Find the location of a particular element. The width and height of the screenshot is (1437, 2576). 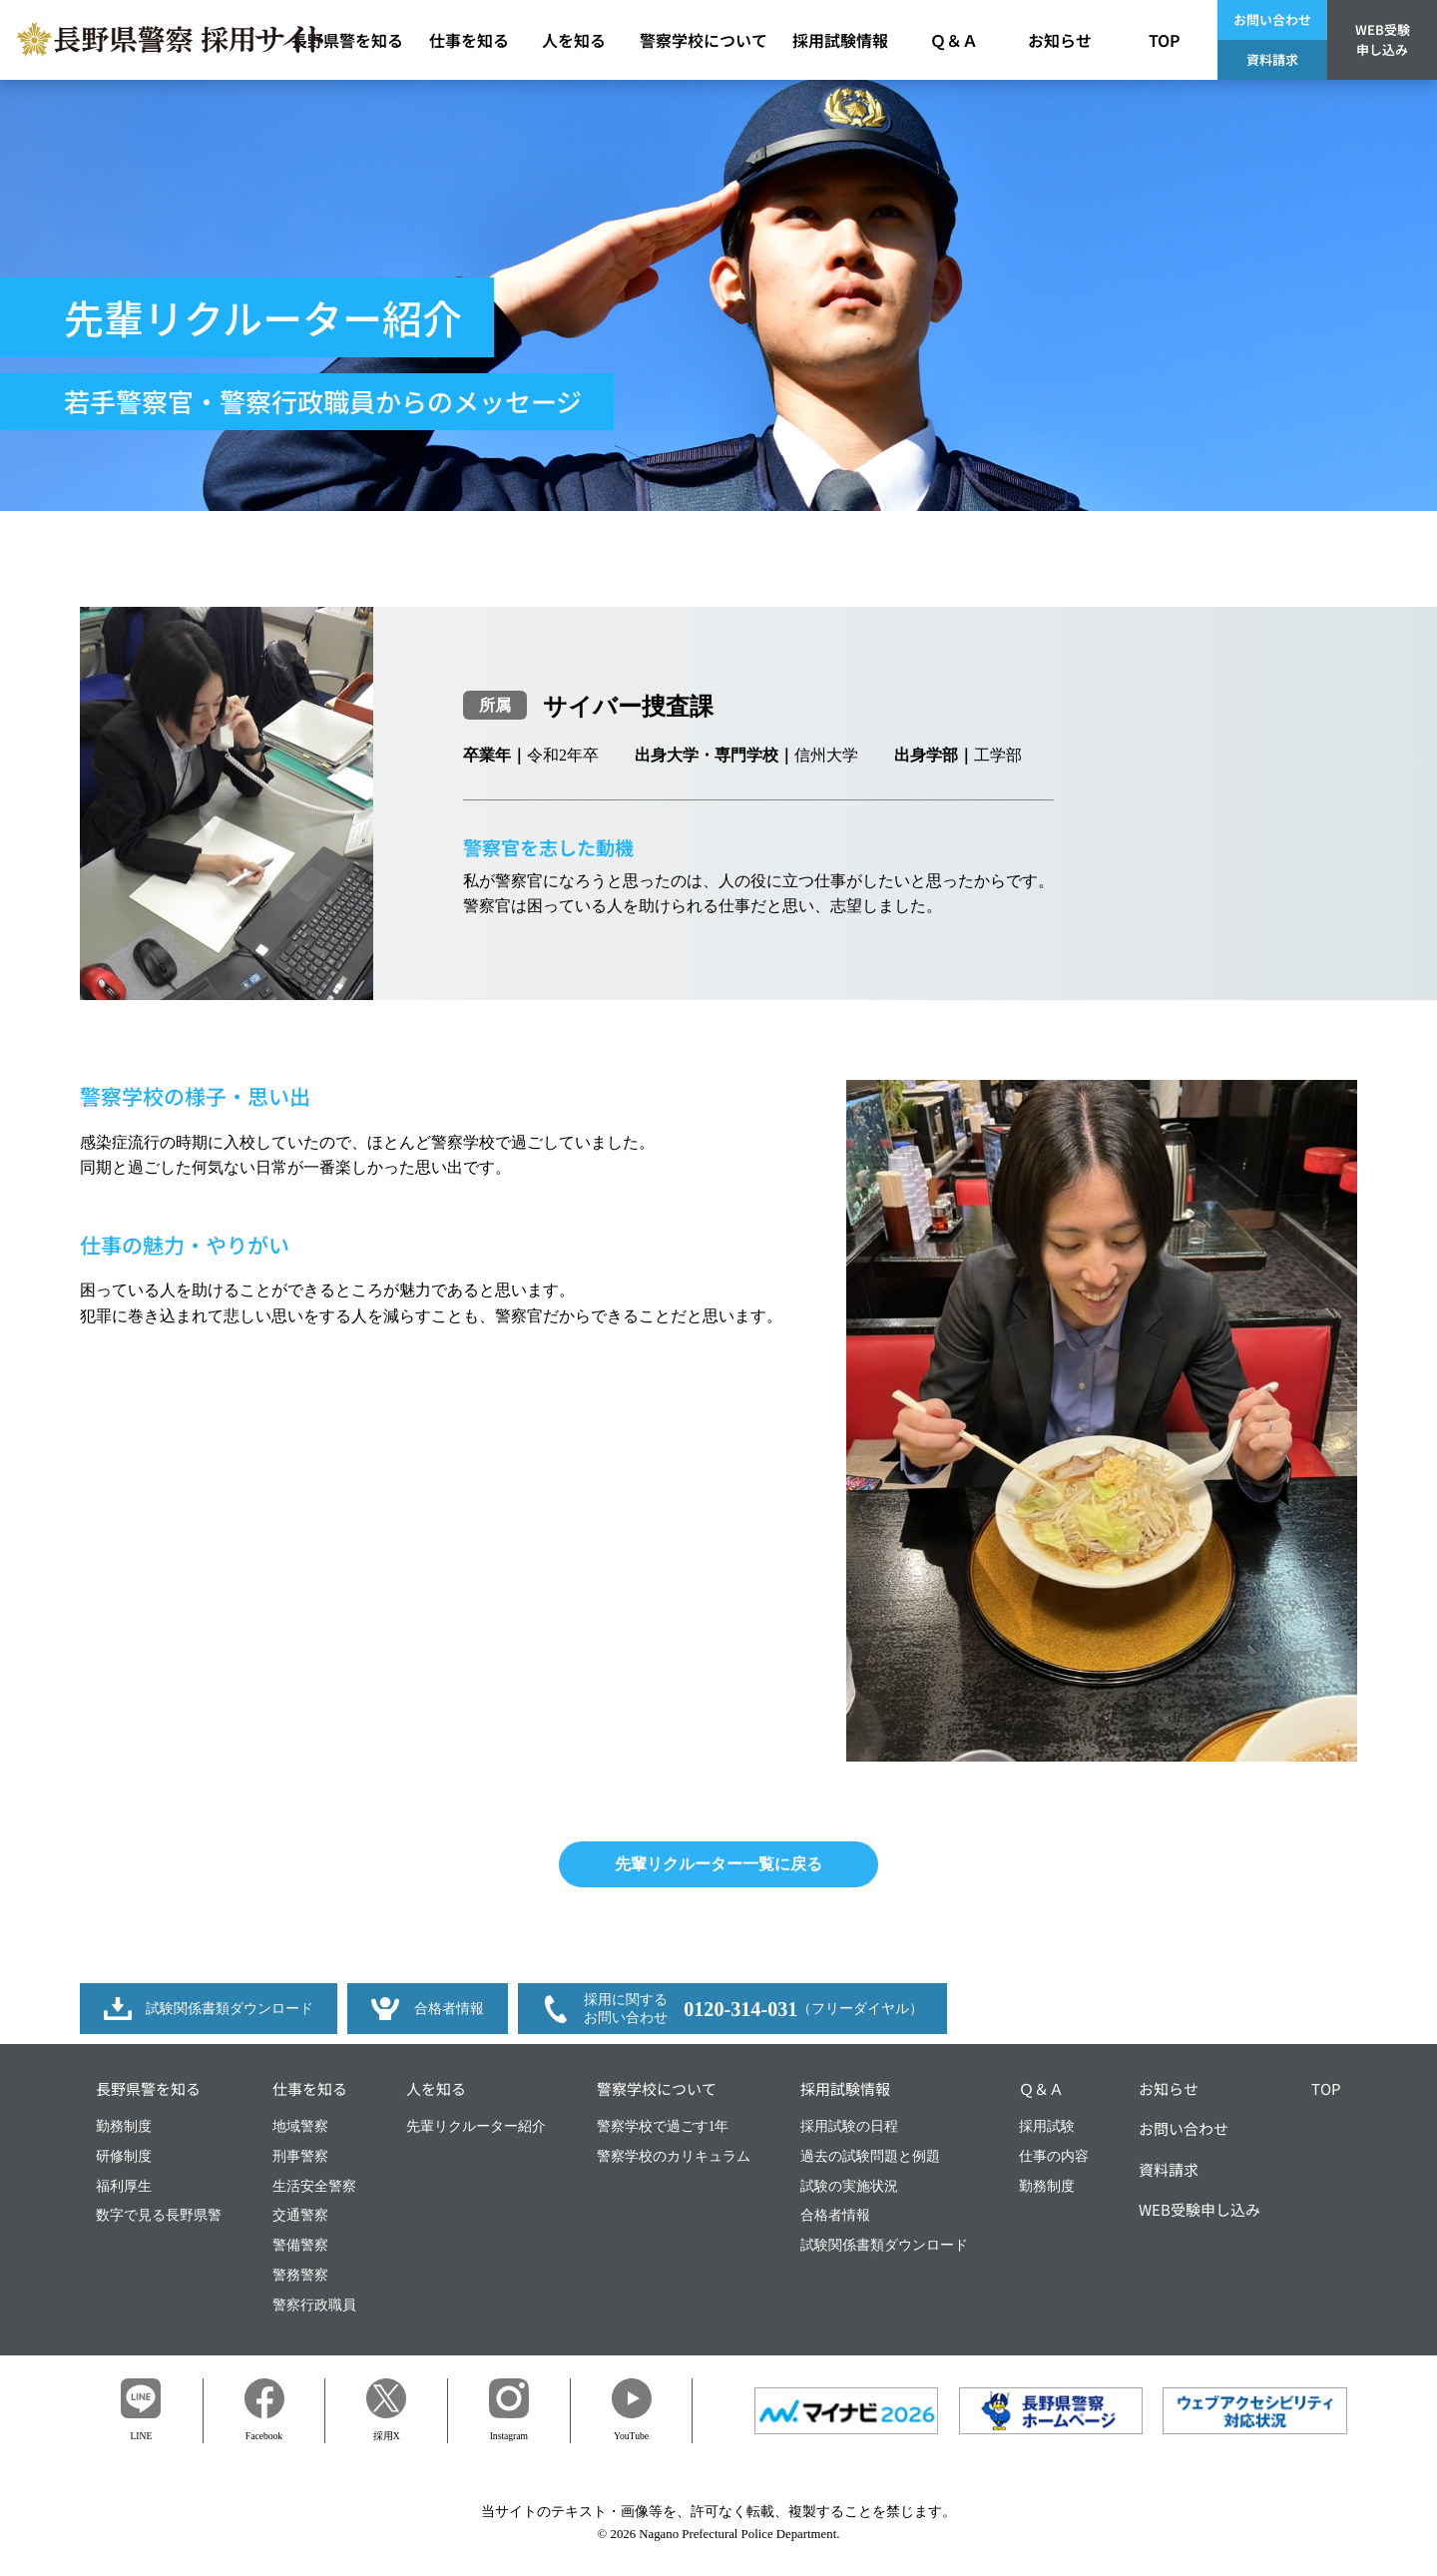

YouTube is located at coordinates (632, 2409).